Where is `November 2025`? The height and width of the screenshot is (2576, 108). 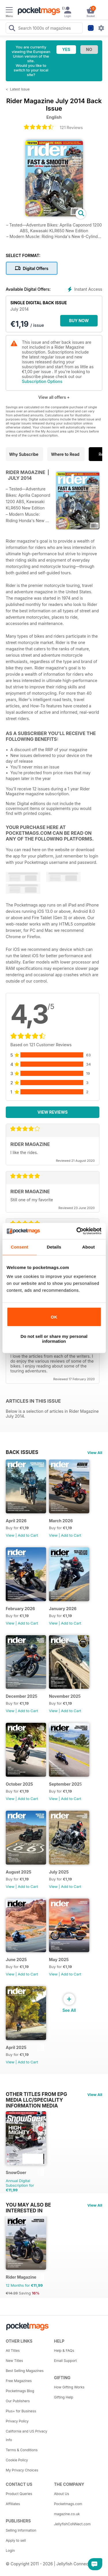 November 2025 is located at coordinates (65, 1696).